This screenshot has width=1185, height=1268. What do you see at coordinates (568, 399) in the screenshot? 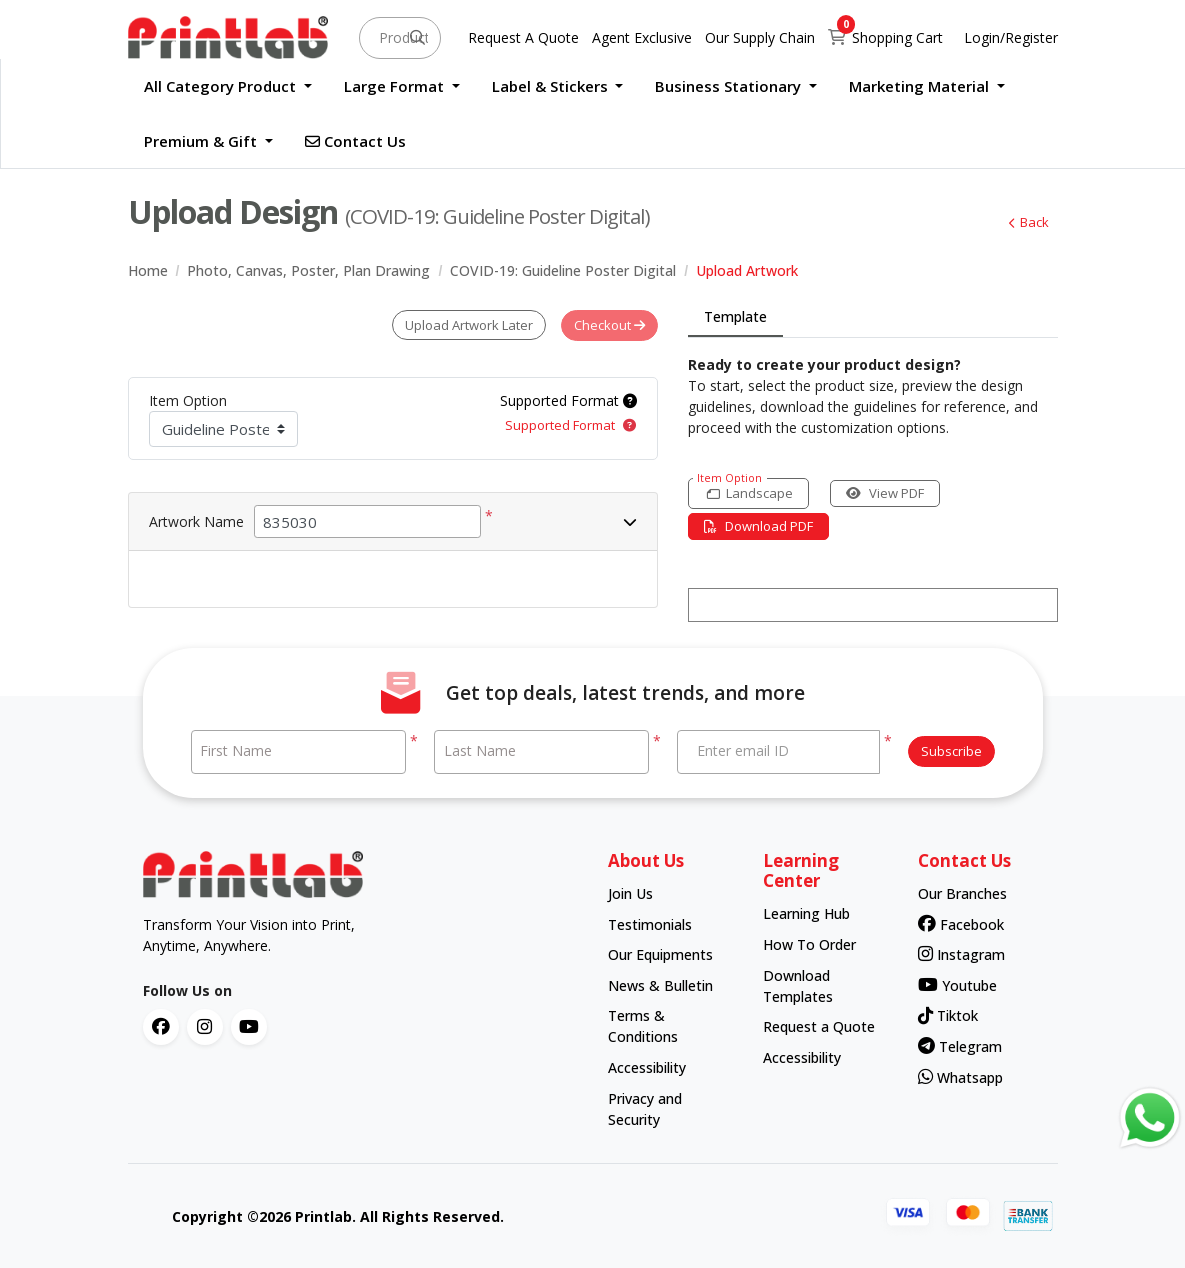
I see `Supported Format [Help]` at bounding box center [568, 399].